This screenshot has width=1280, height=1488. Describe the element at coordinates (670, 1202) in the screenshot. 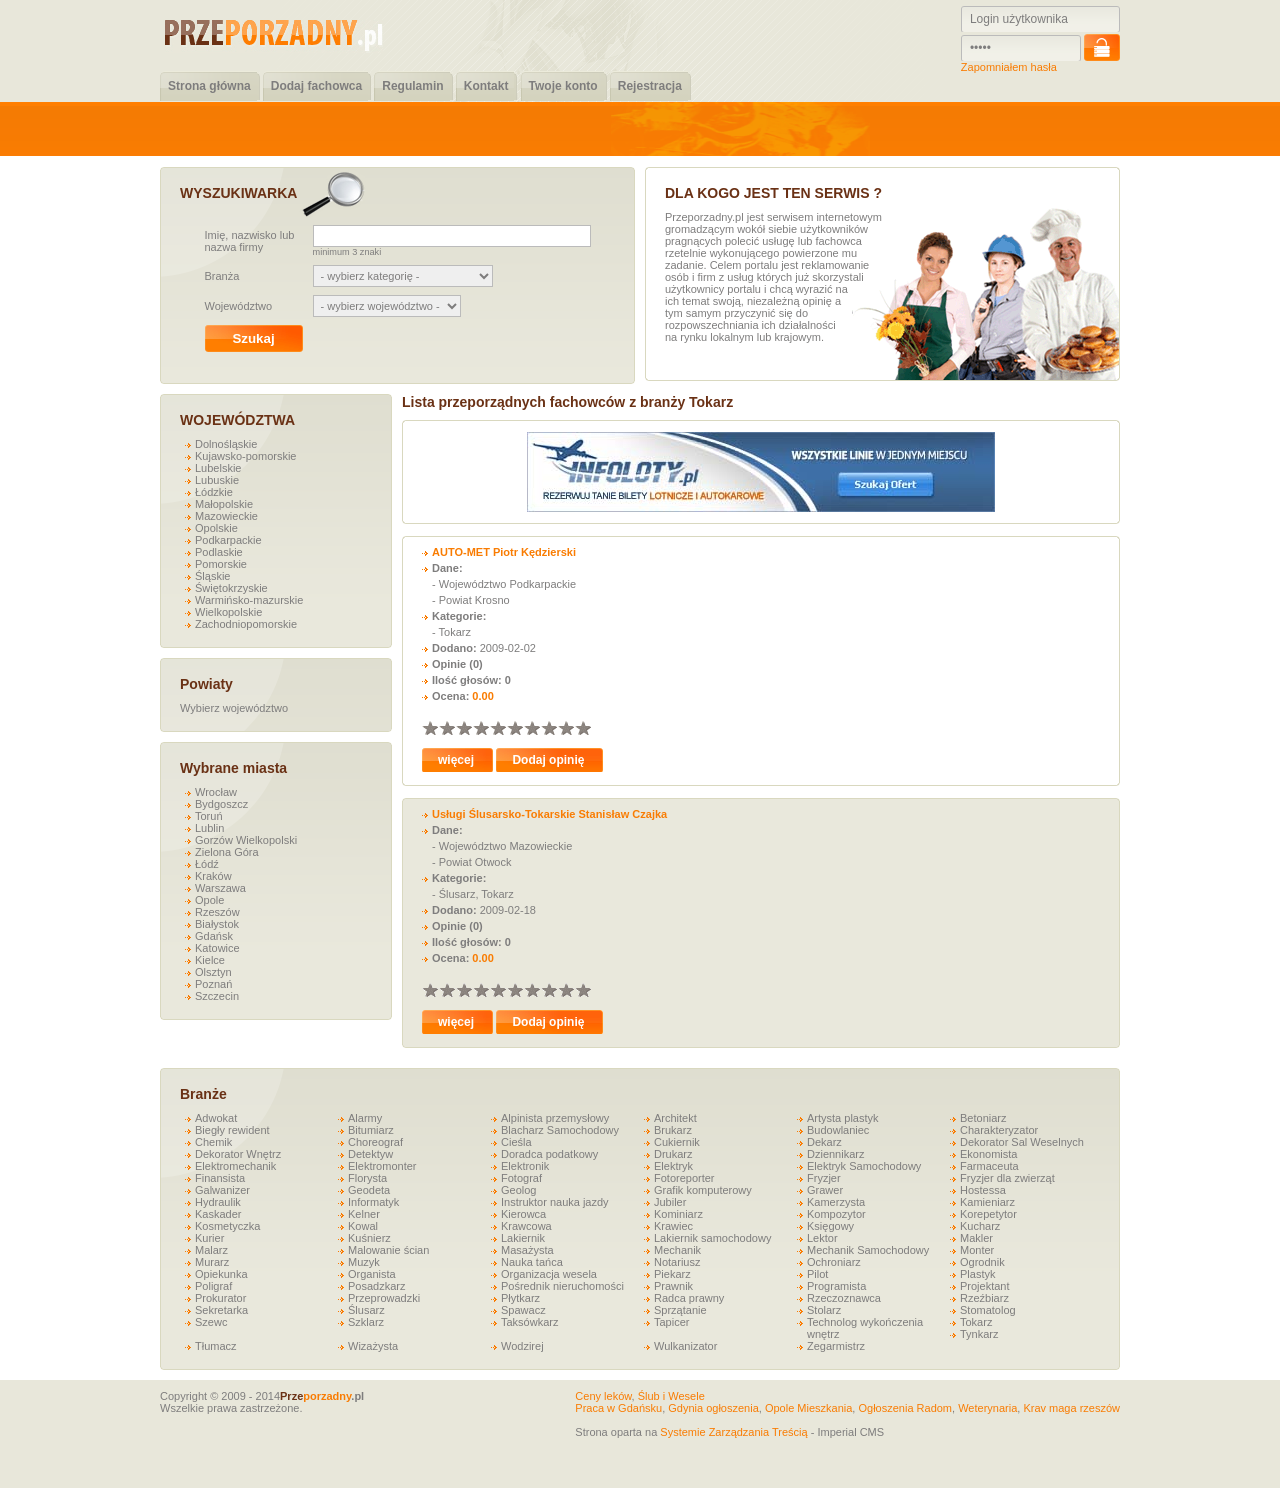

I see `Jubiler` at that location.